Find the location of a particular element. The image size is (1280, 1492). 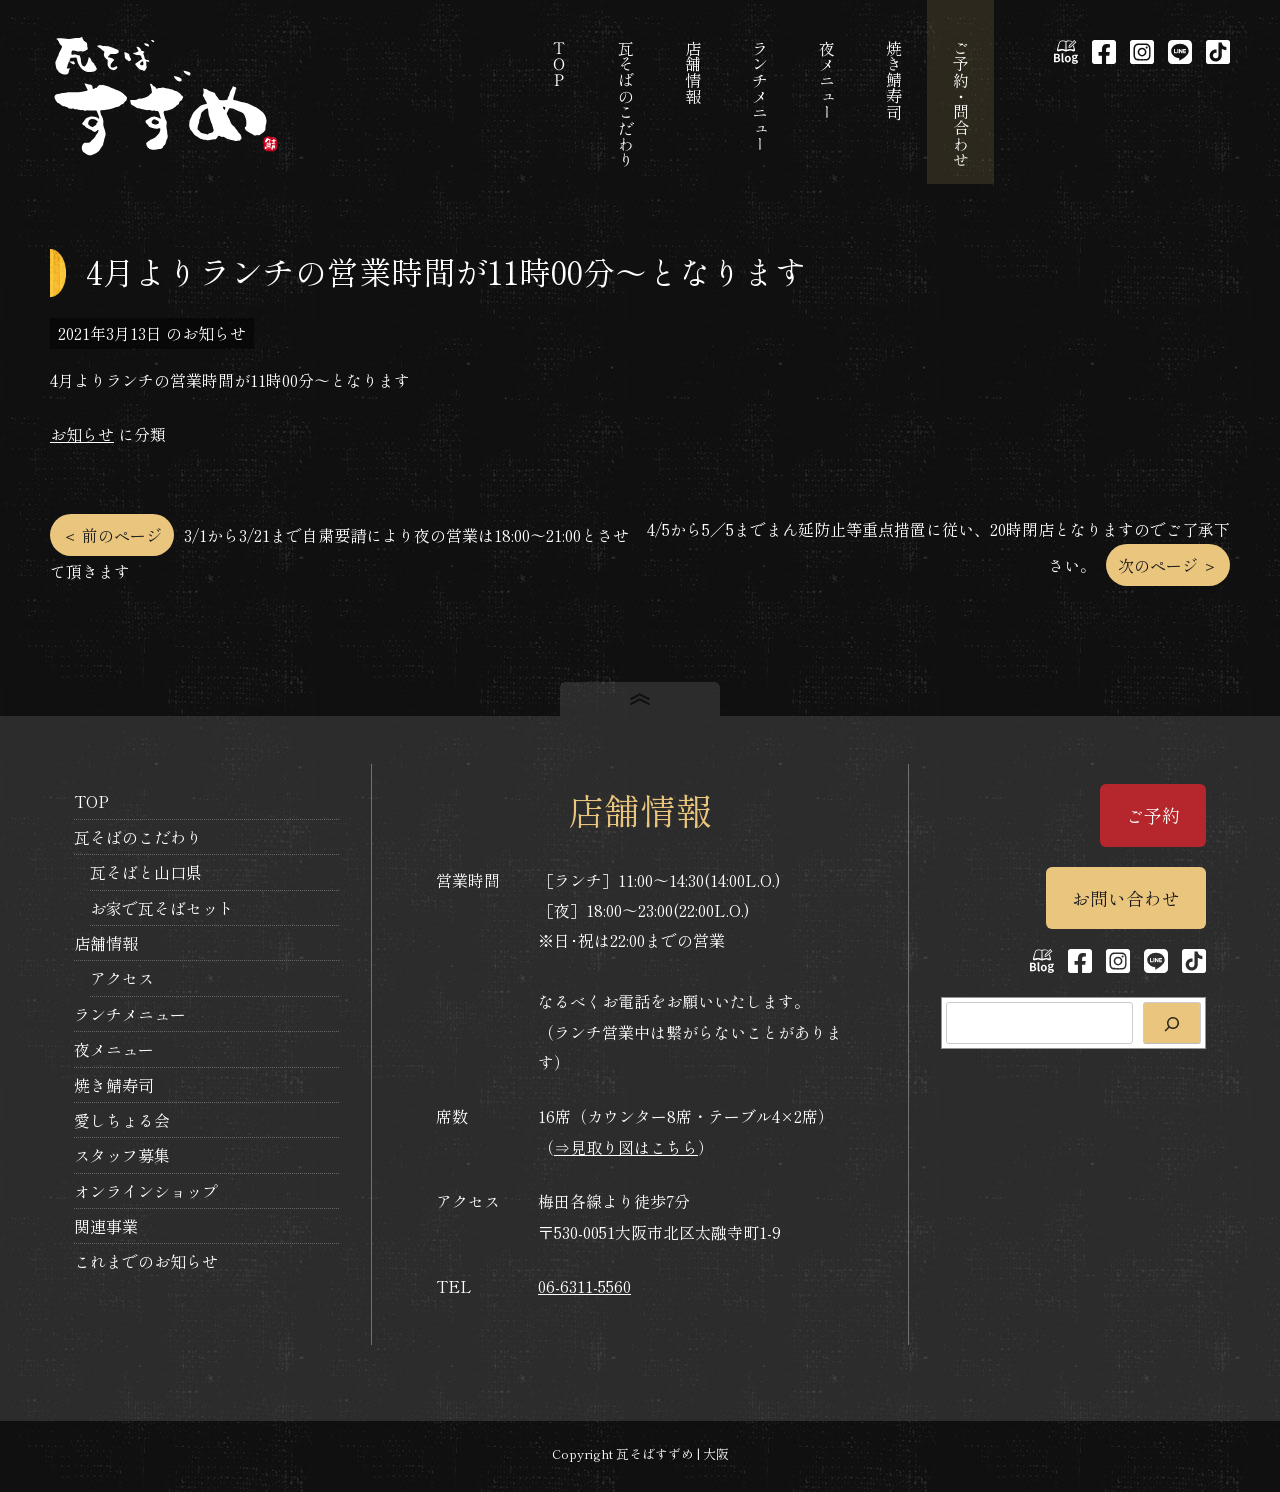

アクセス is located at coordinates (122, 978).